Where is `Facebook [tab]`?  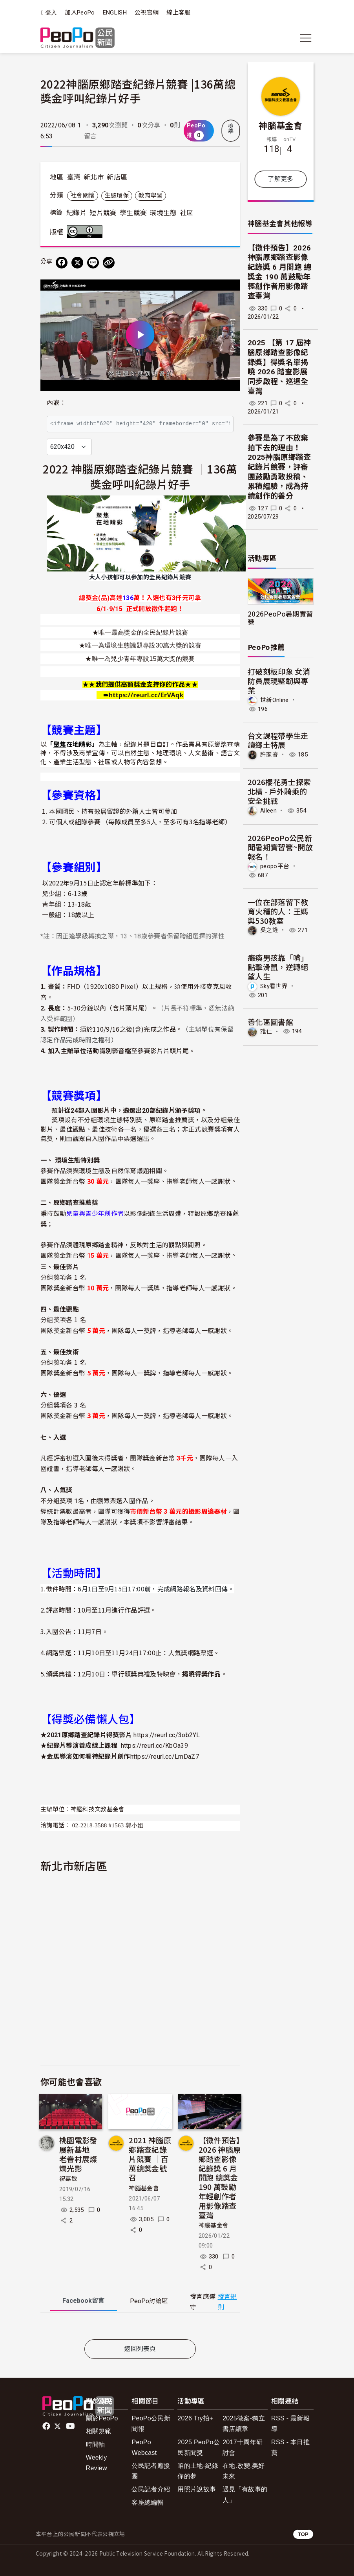
Facebook [tab] is located at coordinates (83, 2300).